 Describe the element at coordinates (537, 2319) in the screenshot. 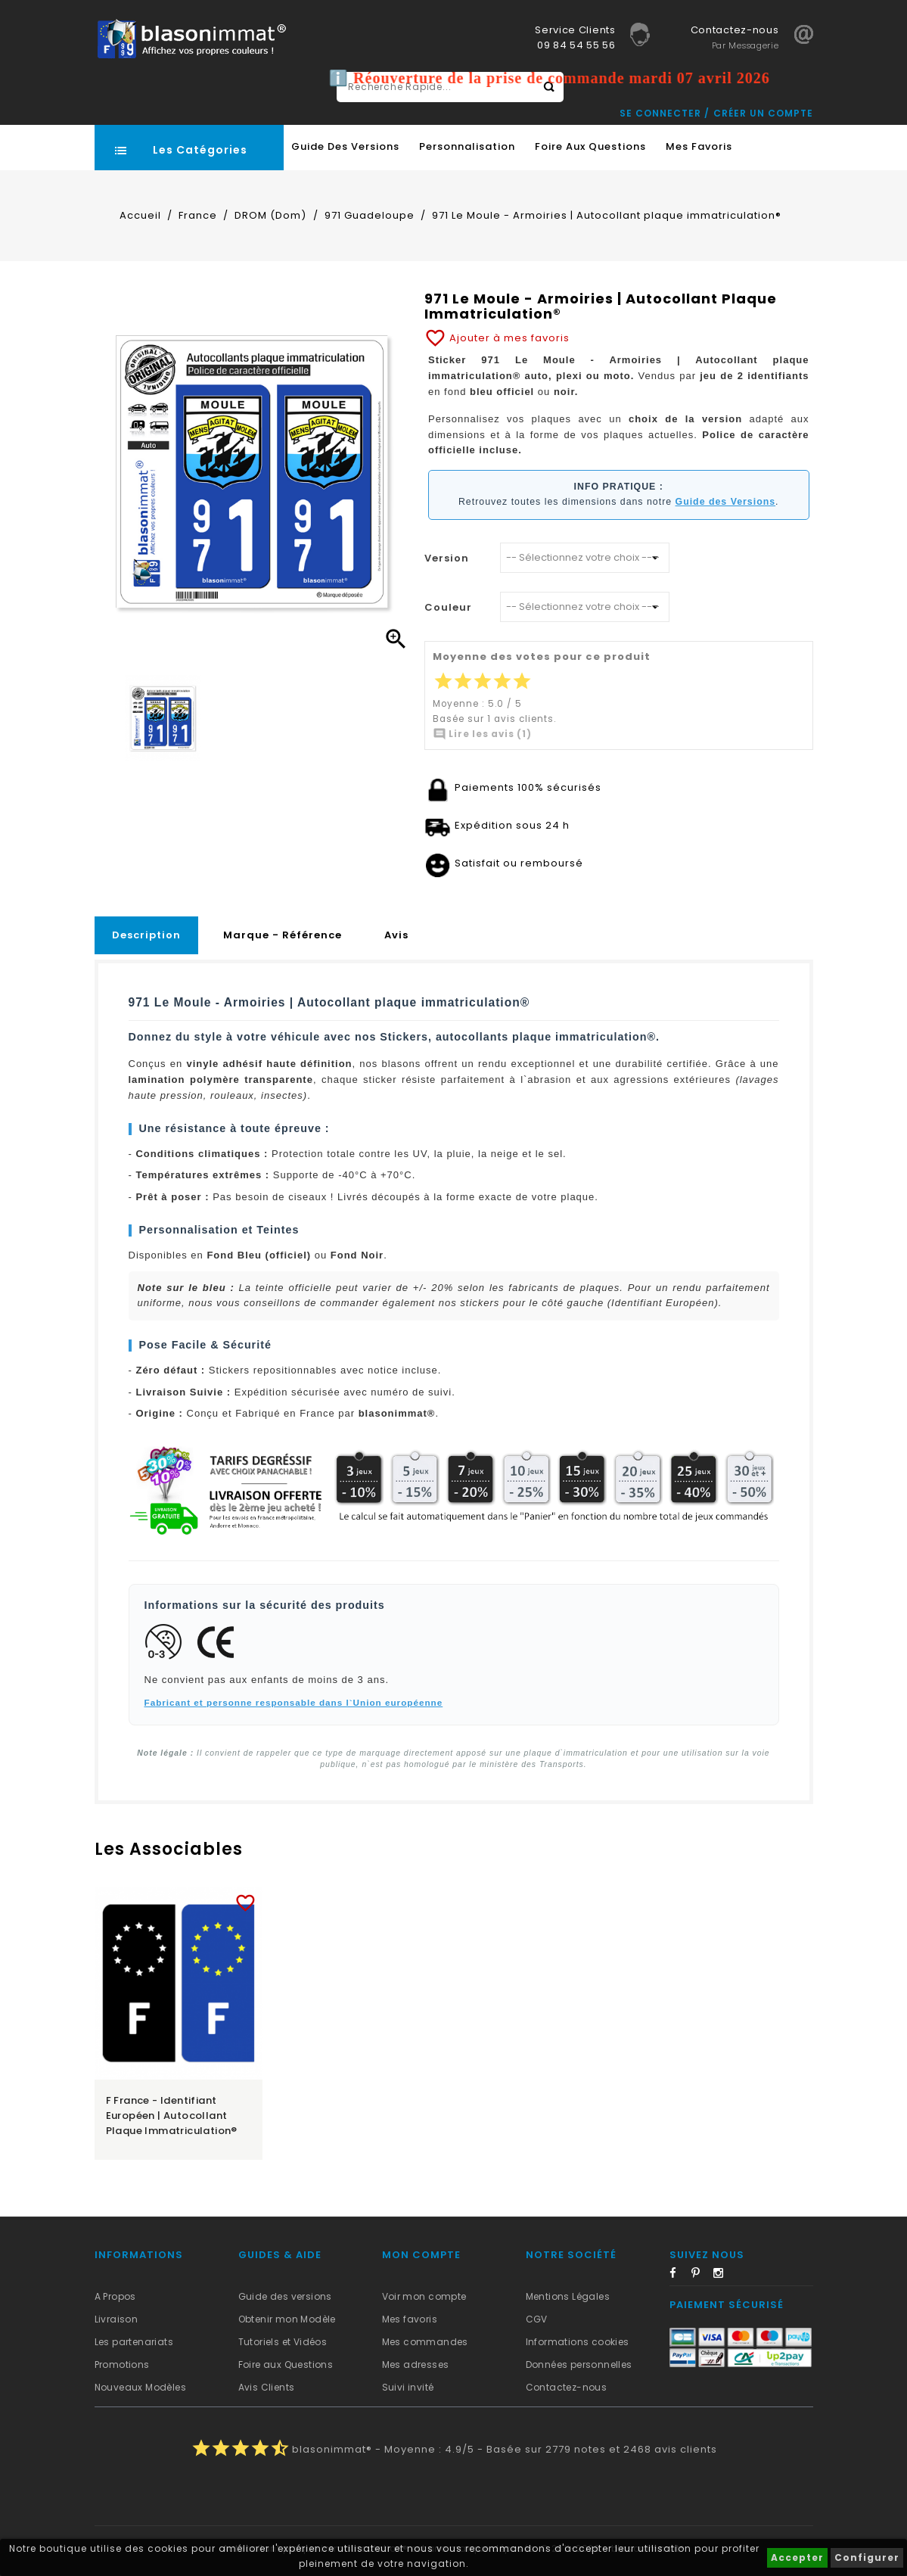

I see `CGV` at that location.